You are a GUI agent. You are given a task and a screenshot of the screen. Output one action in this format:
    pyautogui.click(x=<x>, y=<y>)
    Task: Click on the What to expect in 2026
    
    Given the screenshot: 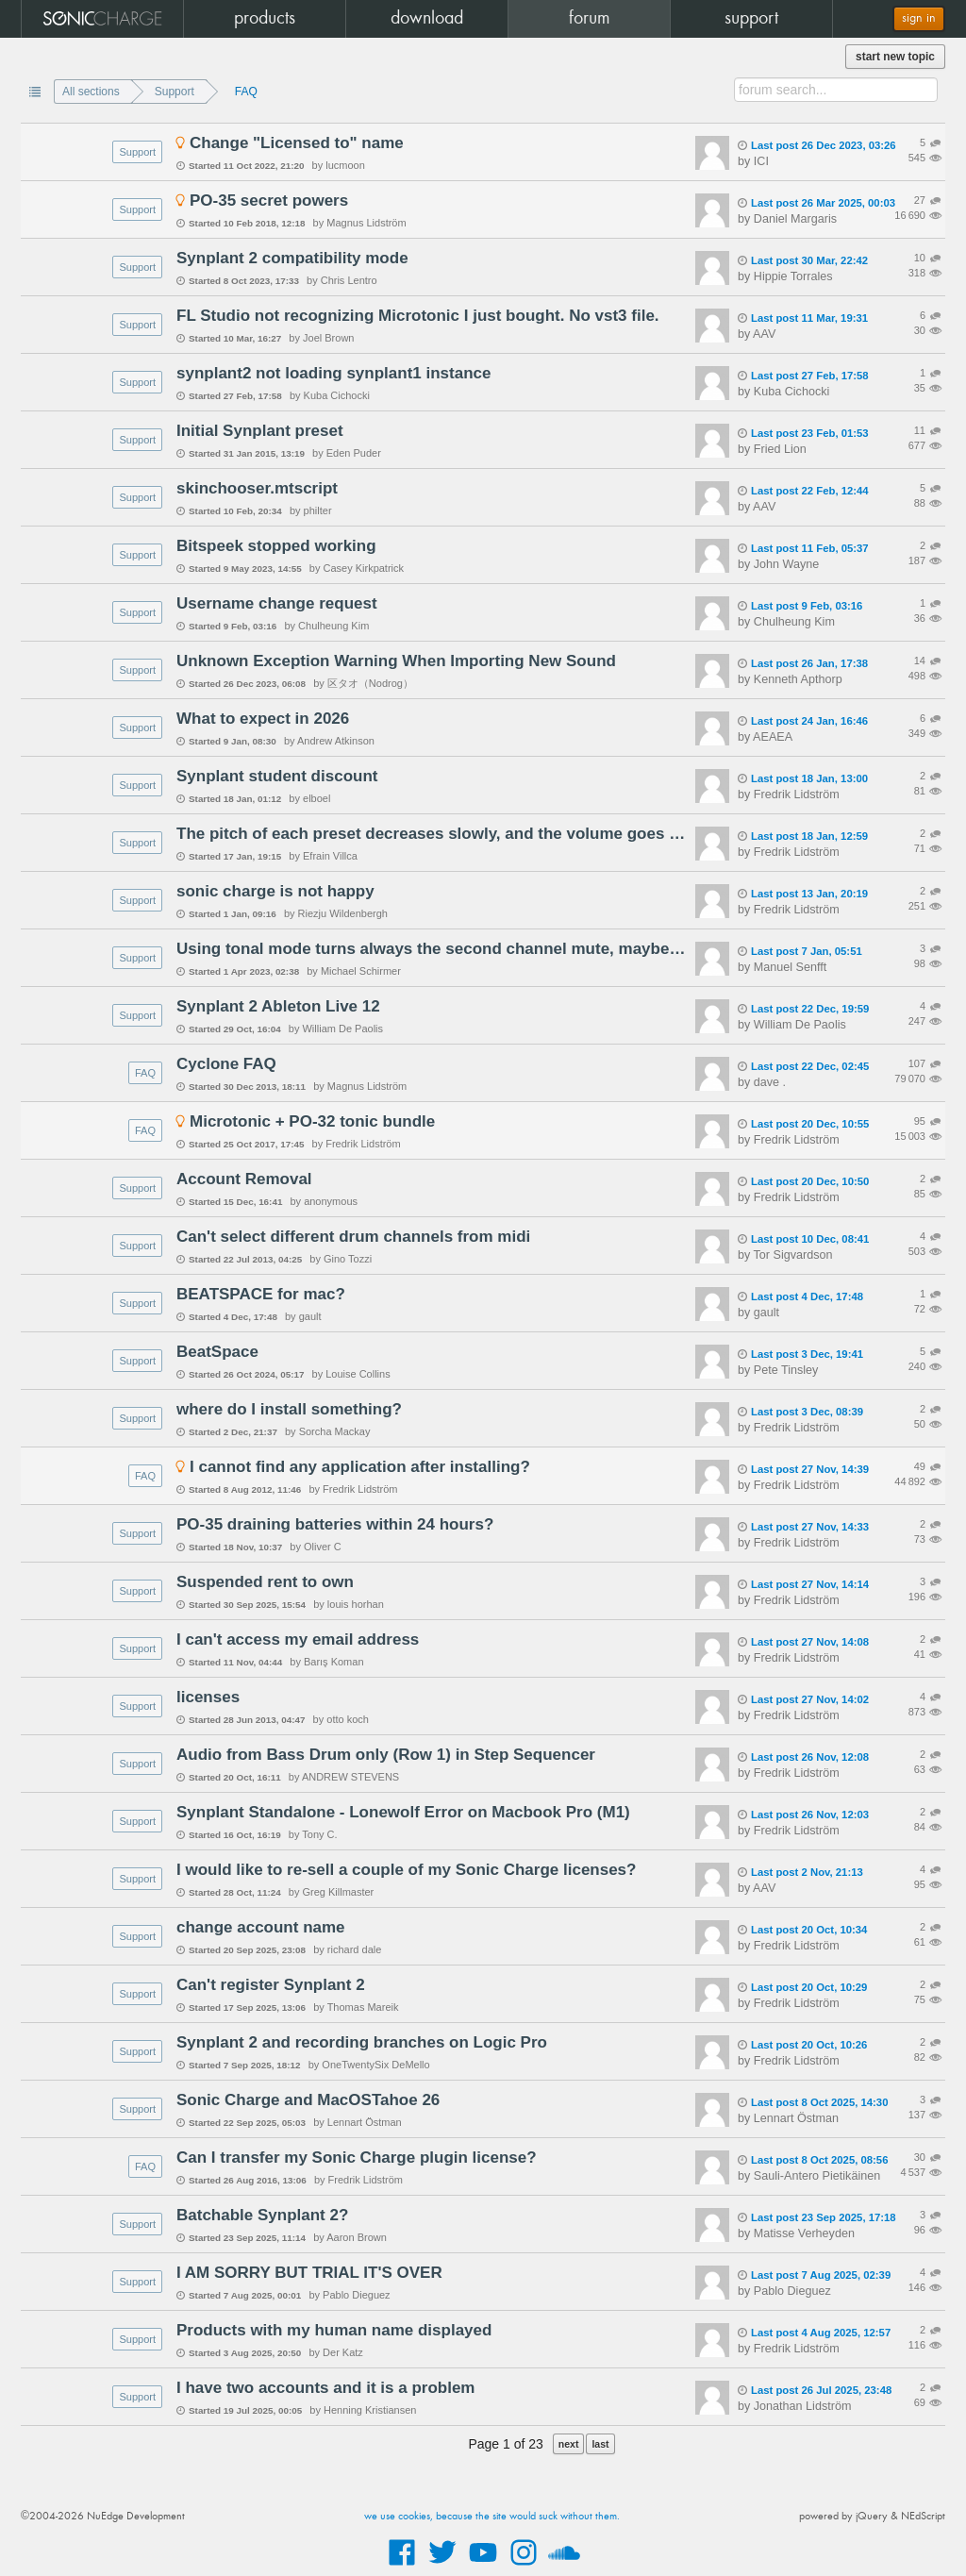 What is the action you would take?
    pyautogui.click(x=262, y=719)
    